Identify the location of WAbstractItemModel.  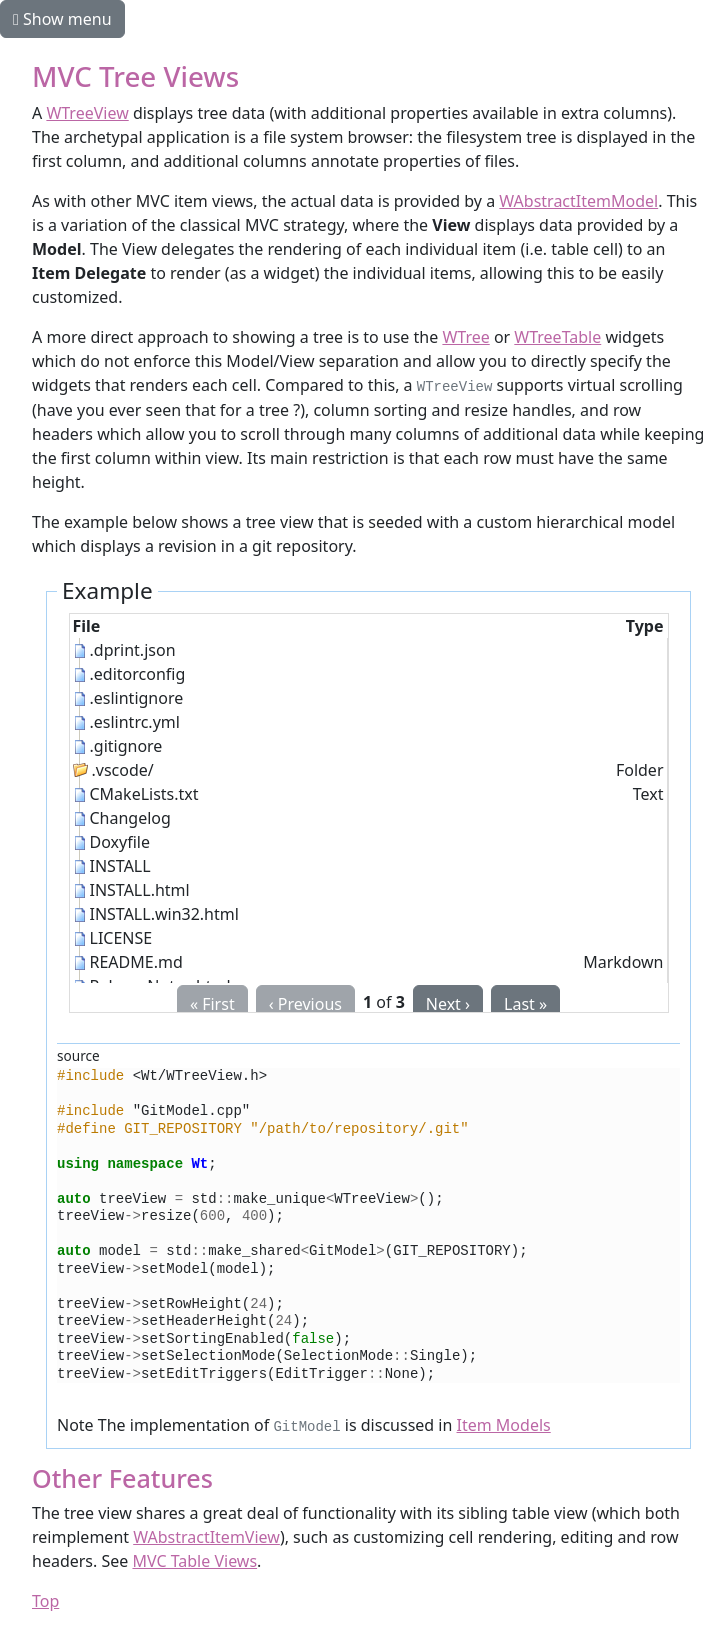
(578, 201).